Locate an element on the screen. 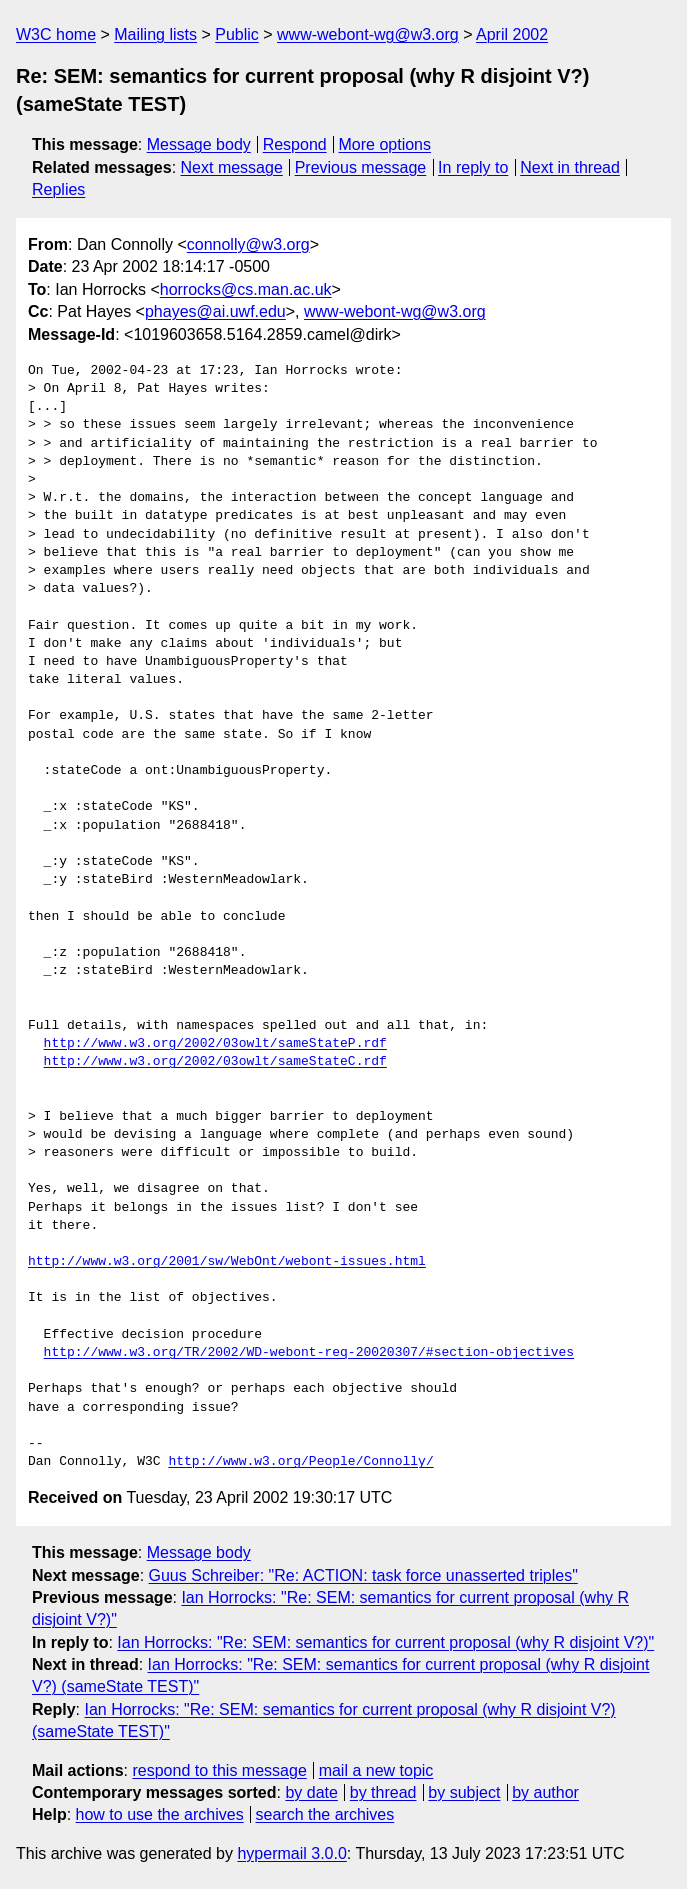  http://www.w3.org/2002/03owlt/sameStateP.rdf is located at coordinates (215, 1044).